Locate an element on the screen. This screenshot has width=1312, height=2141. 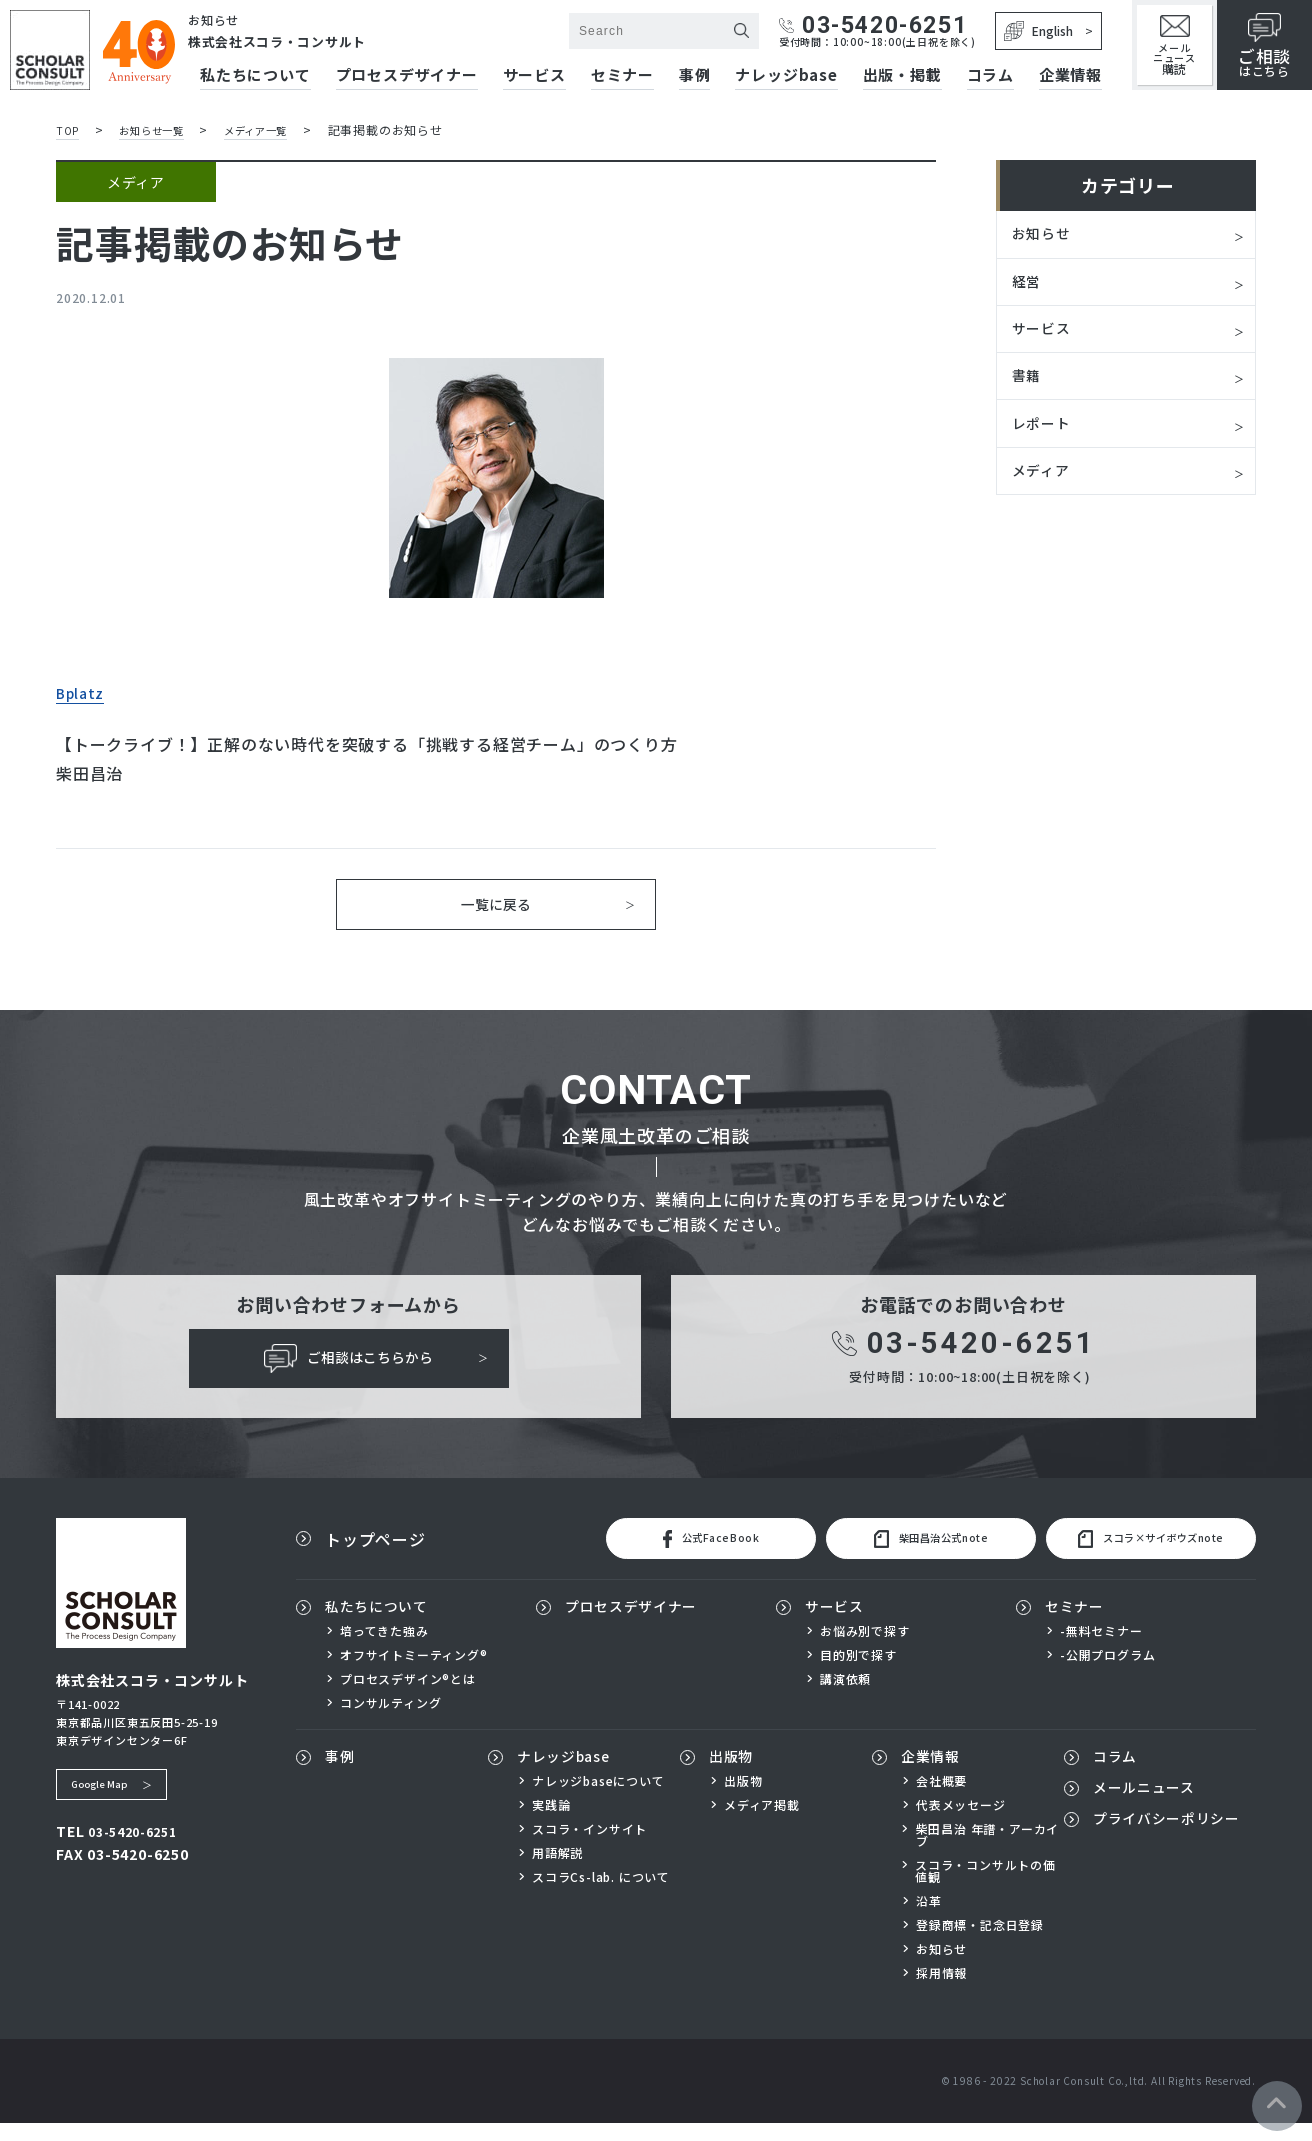
ナレッジbaseについて is located at coordinates (598, 1799).